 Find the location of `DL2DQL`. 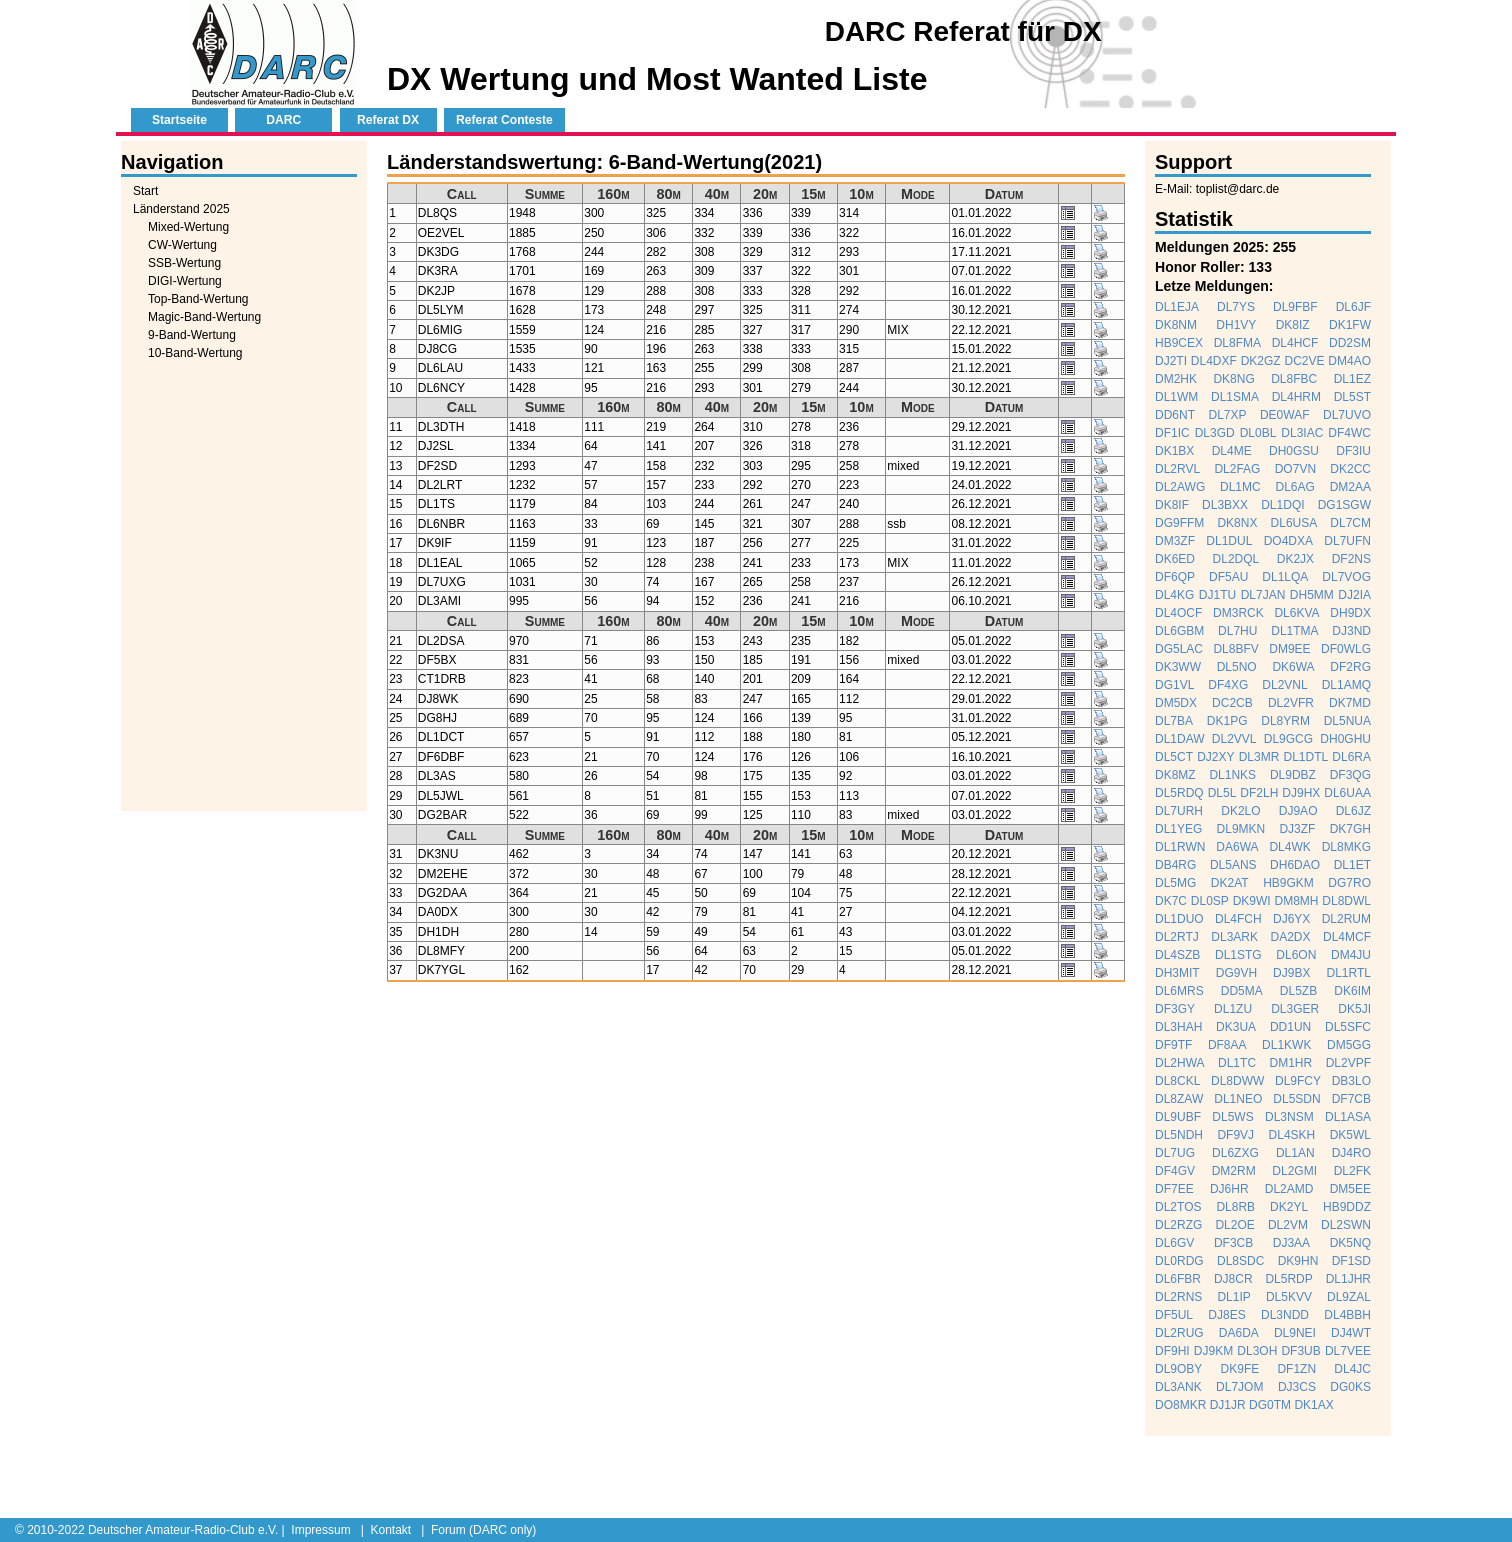

DL2DQL is located at coordinates (1236, 559).